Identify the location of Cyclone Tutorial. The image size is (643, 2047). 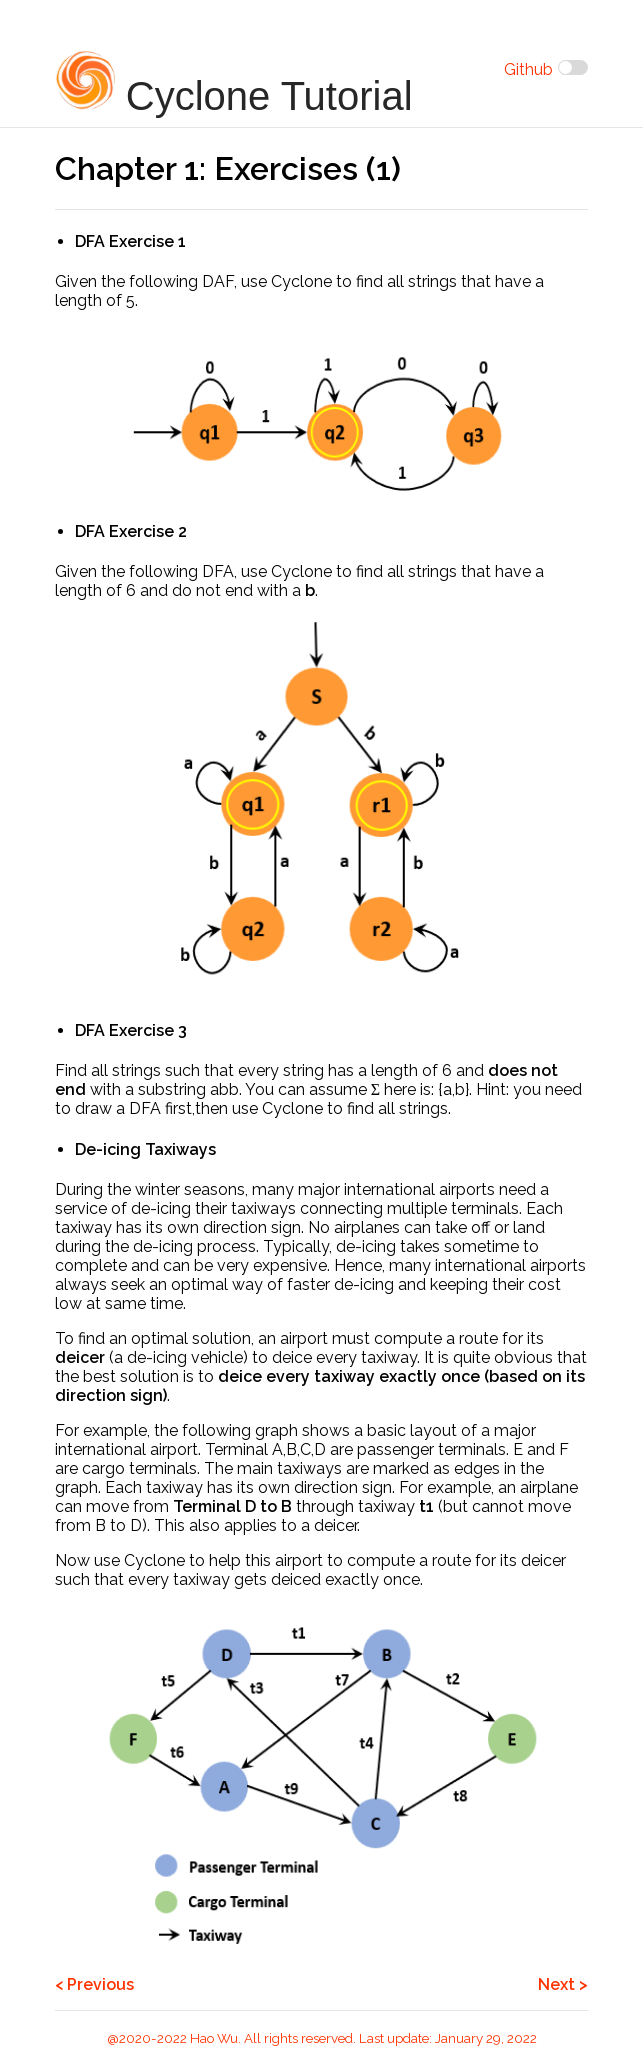
(234, 84).